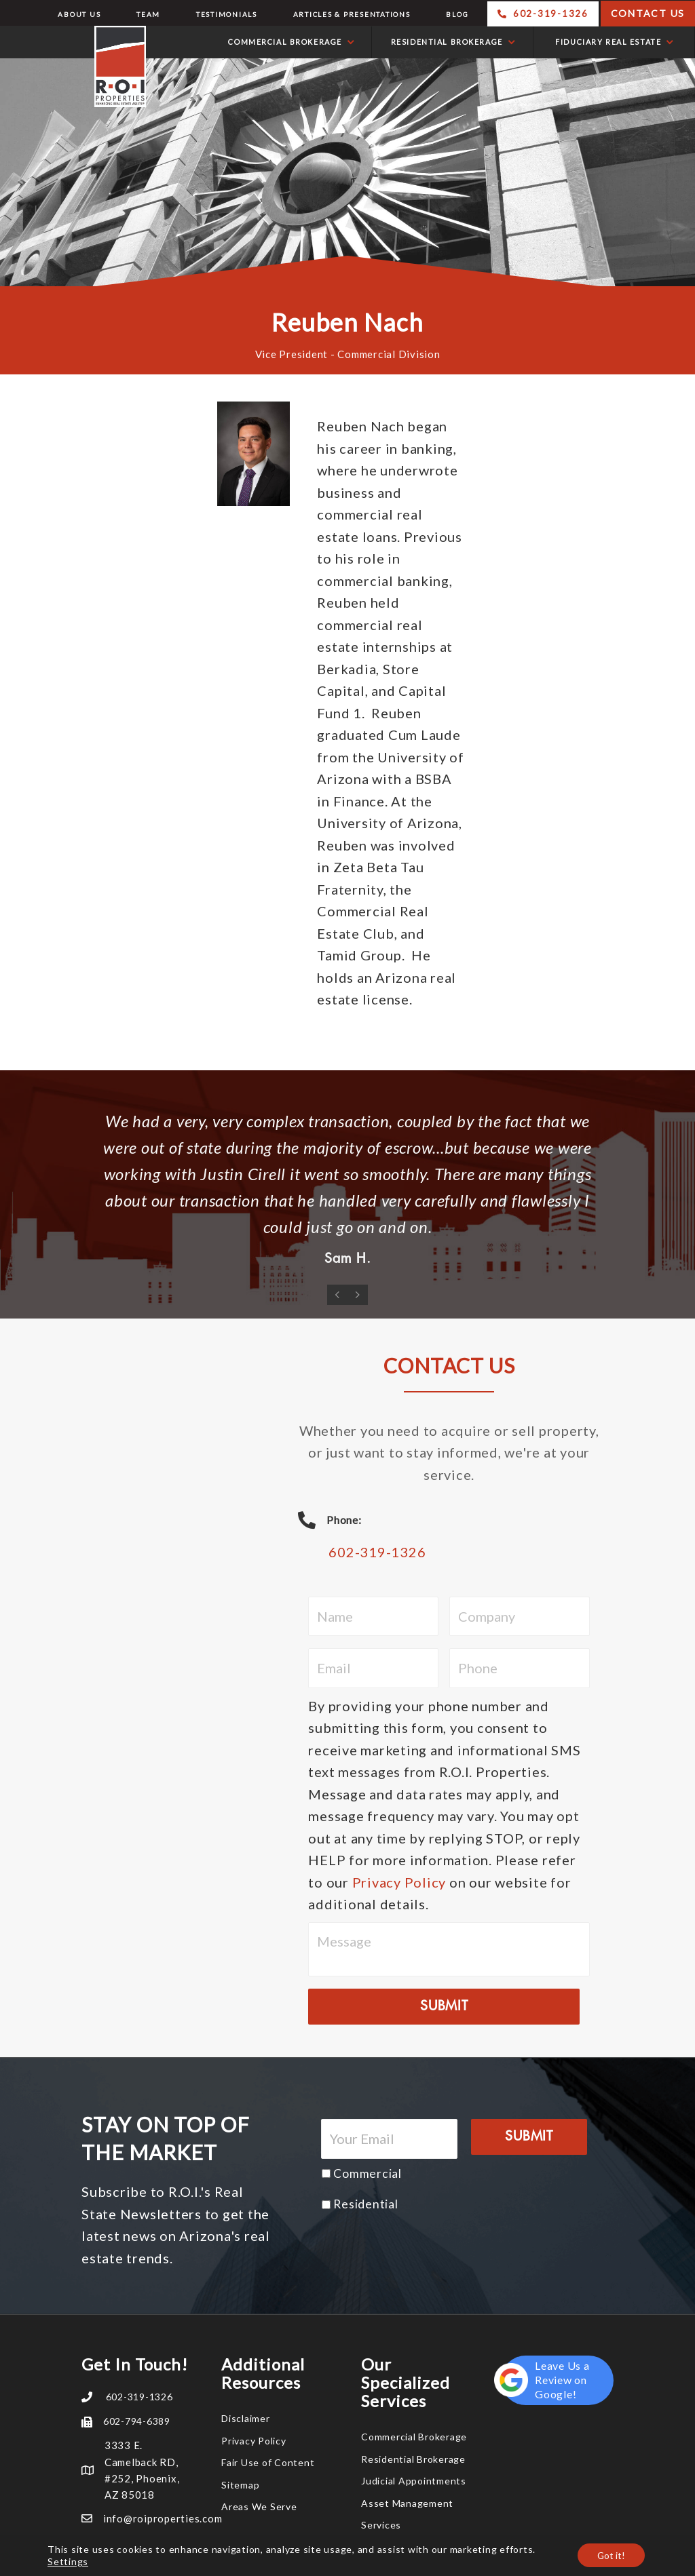  Describe the element at coordinates (68, 2561) in the screenshot. I see `Settings` at that location.